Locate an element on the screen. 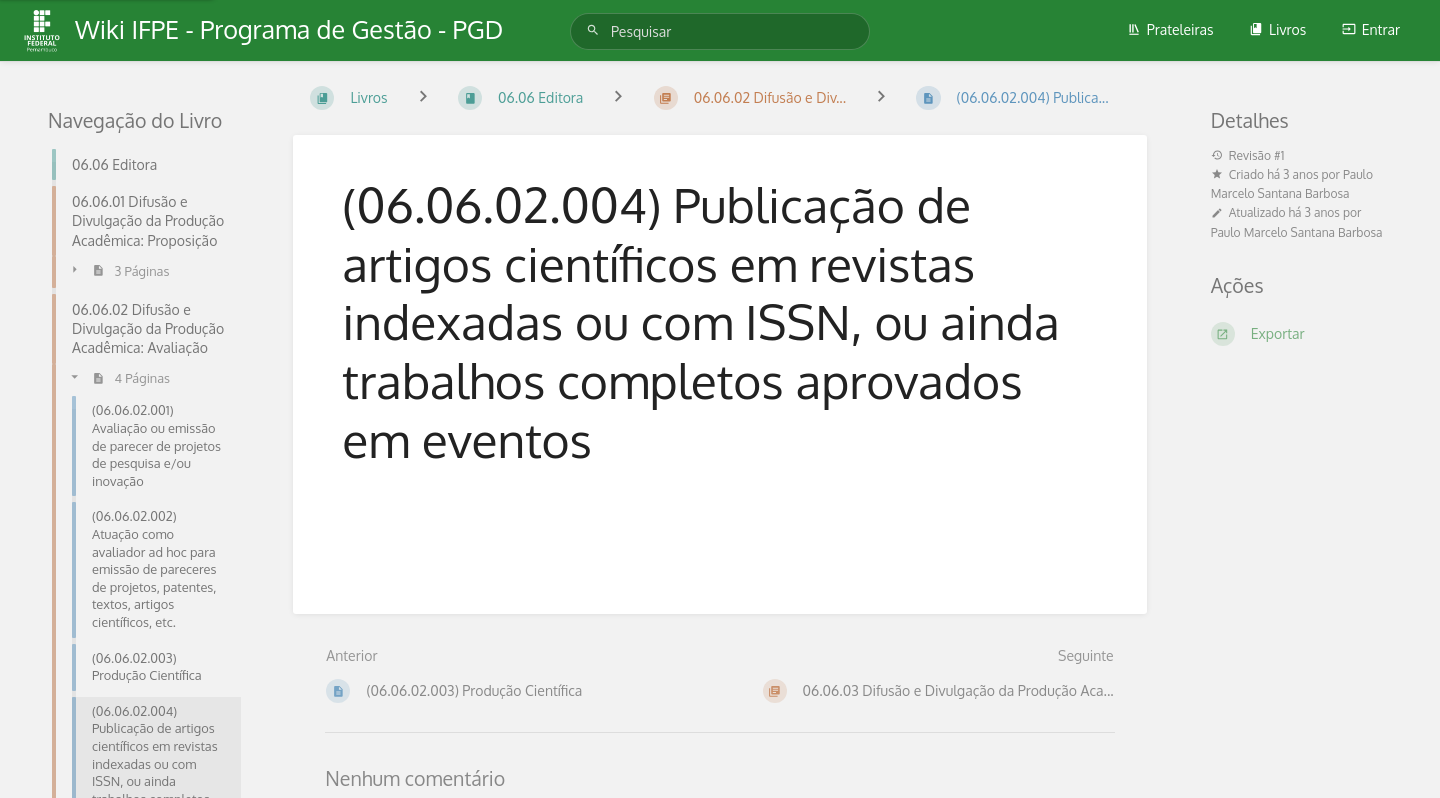 The height and width of the screenshot is (798, 1440). [Exportar] is located at coordinates (1301, 334).